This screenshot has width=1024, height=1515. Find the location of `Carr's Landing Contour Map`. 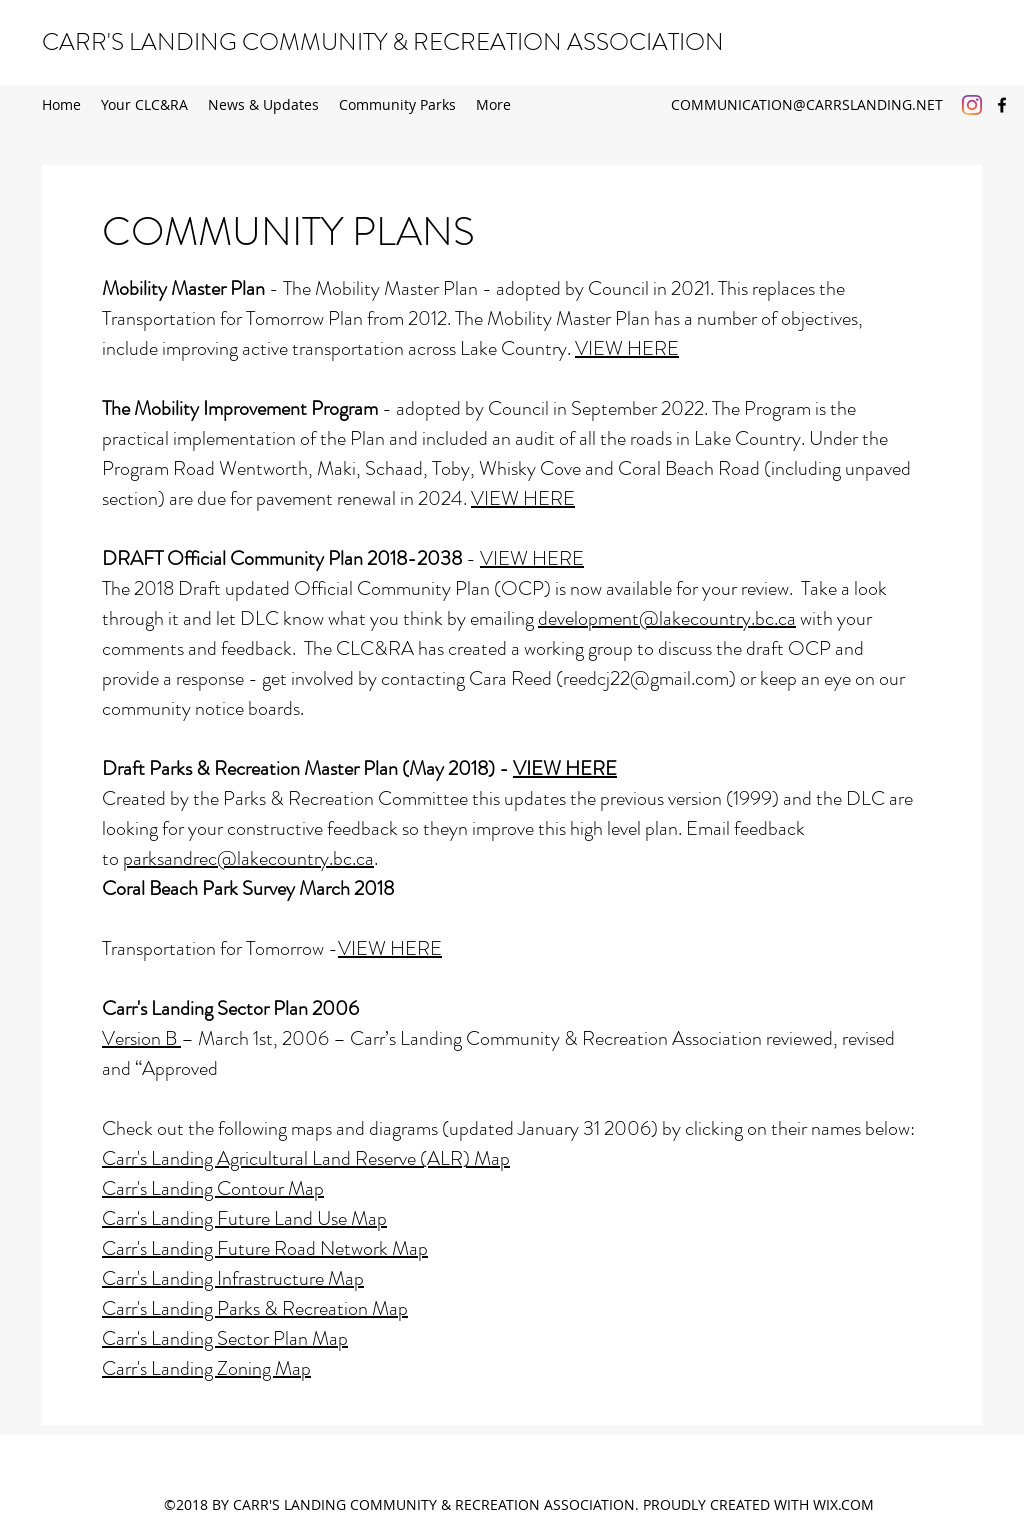

Carr's Landing Contour Map is located at coordinates (213, 1188).